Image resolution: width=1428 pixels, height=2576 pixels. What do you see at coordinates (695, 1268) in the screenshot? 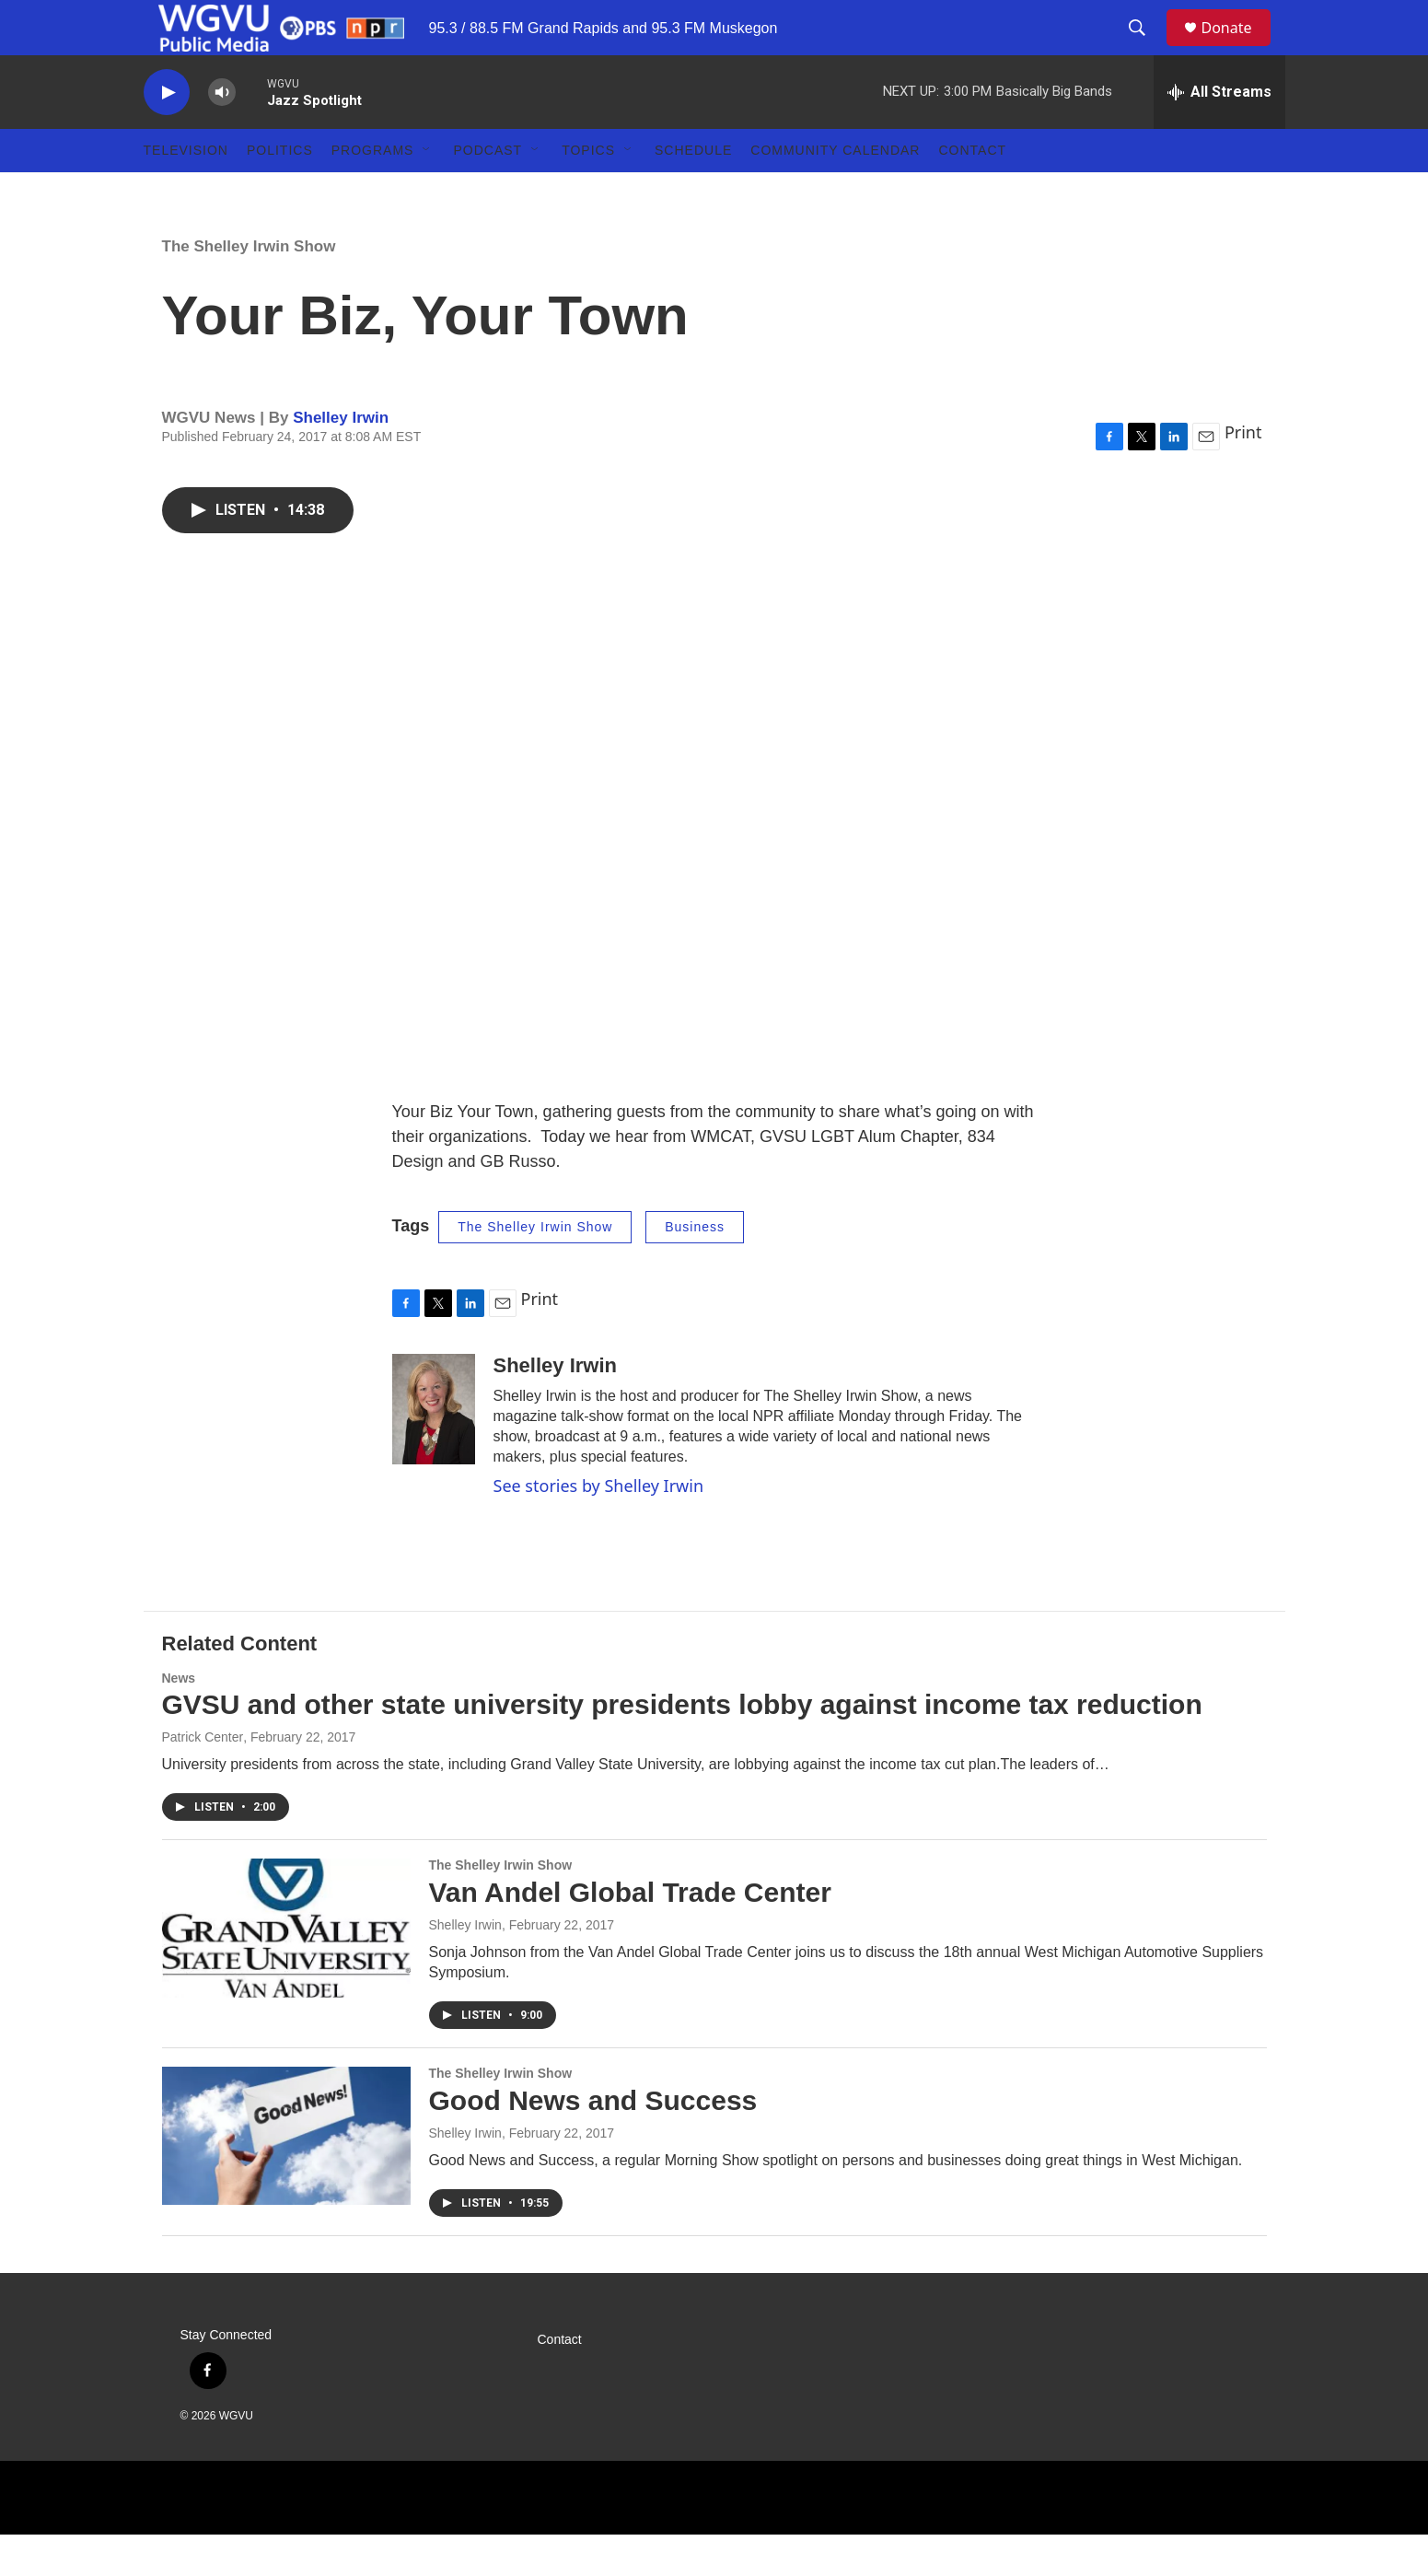
I see `Business` at bounding box center [695, 1268].